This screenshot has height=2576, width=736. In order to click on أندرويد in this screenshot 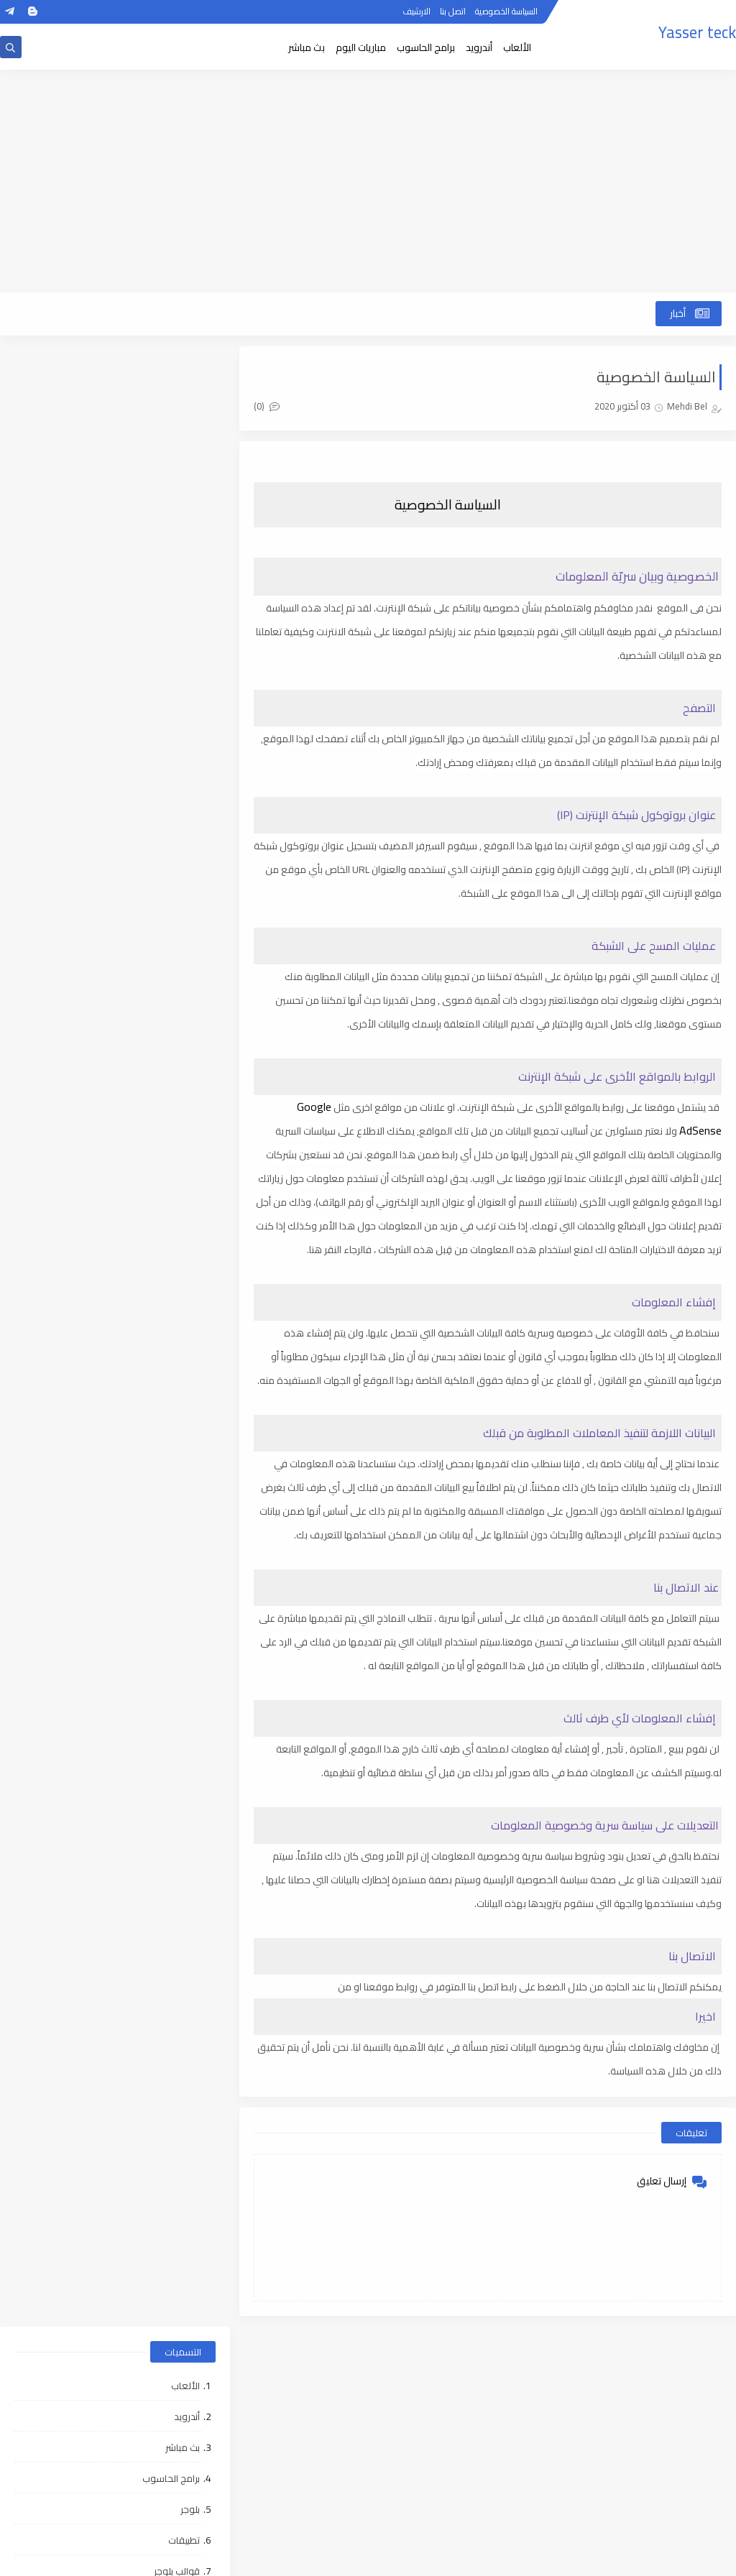, I will do `click(479, 47)`.